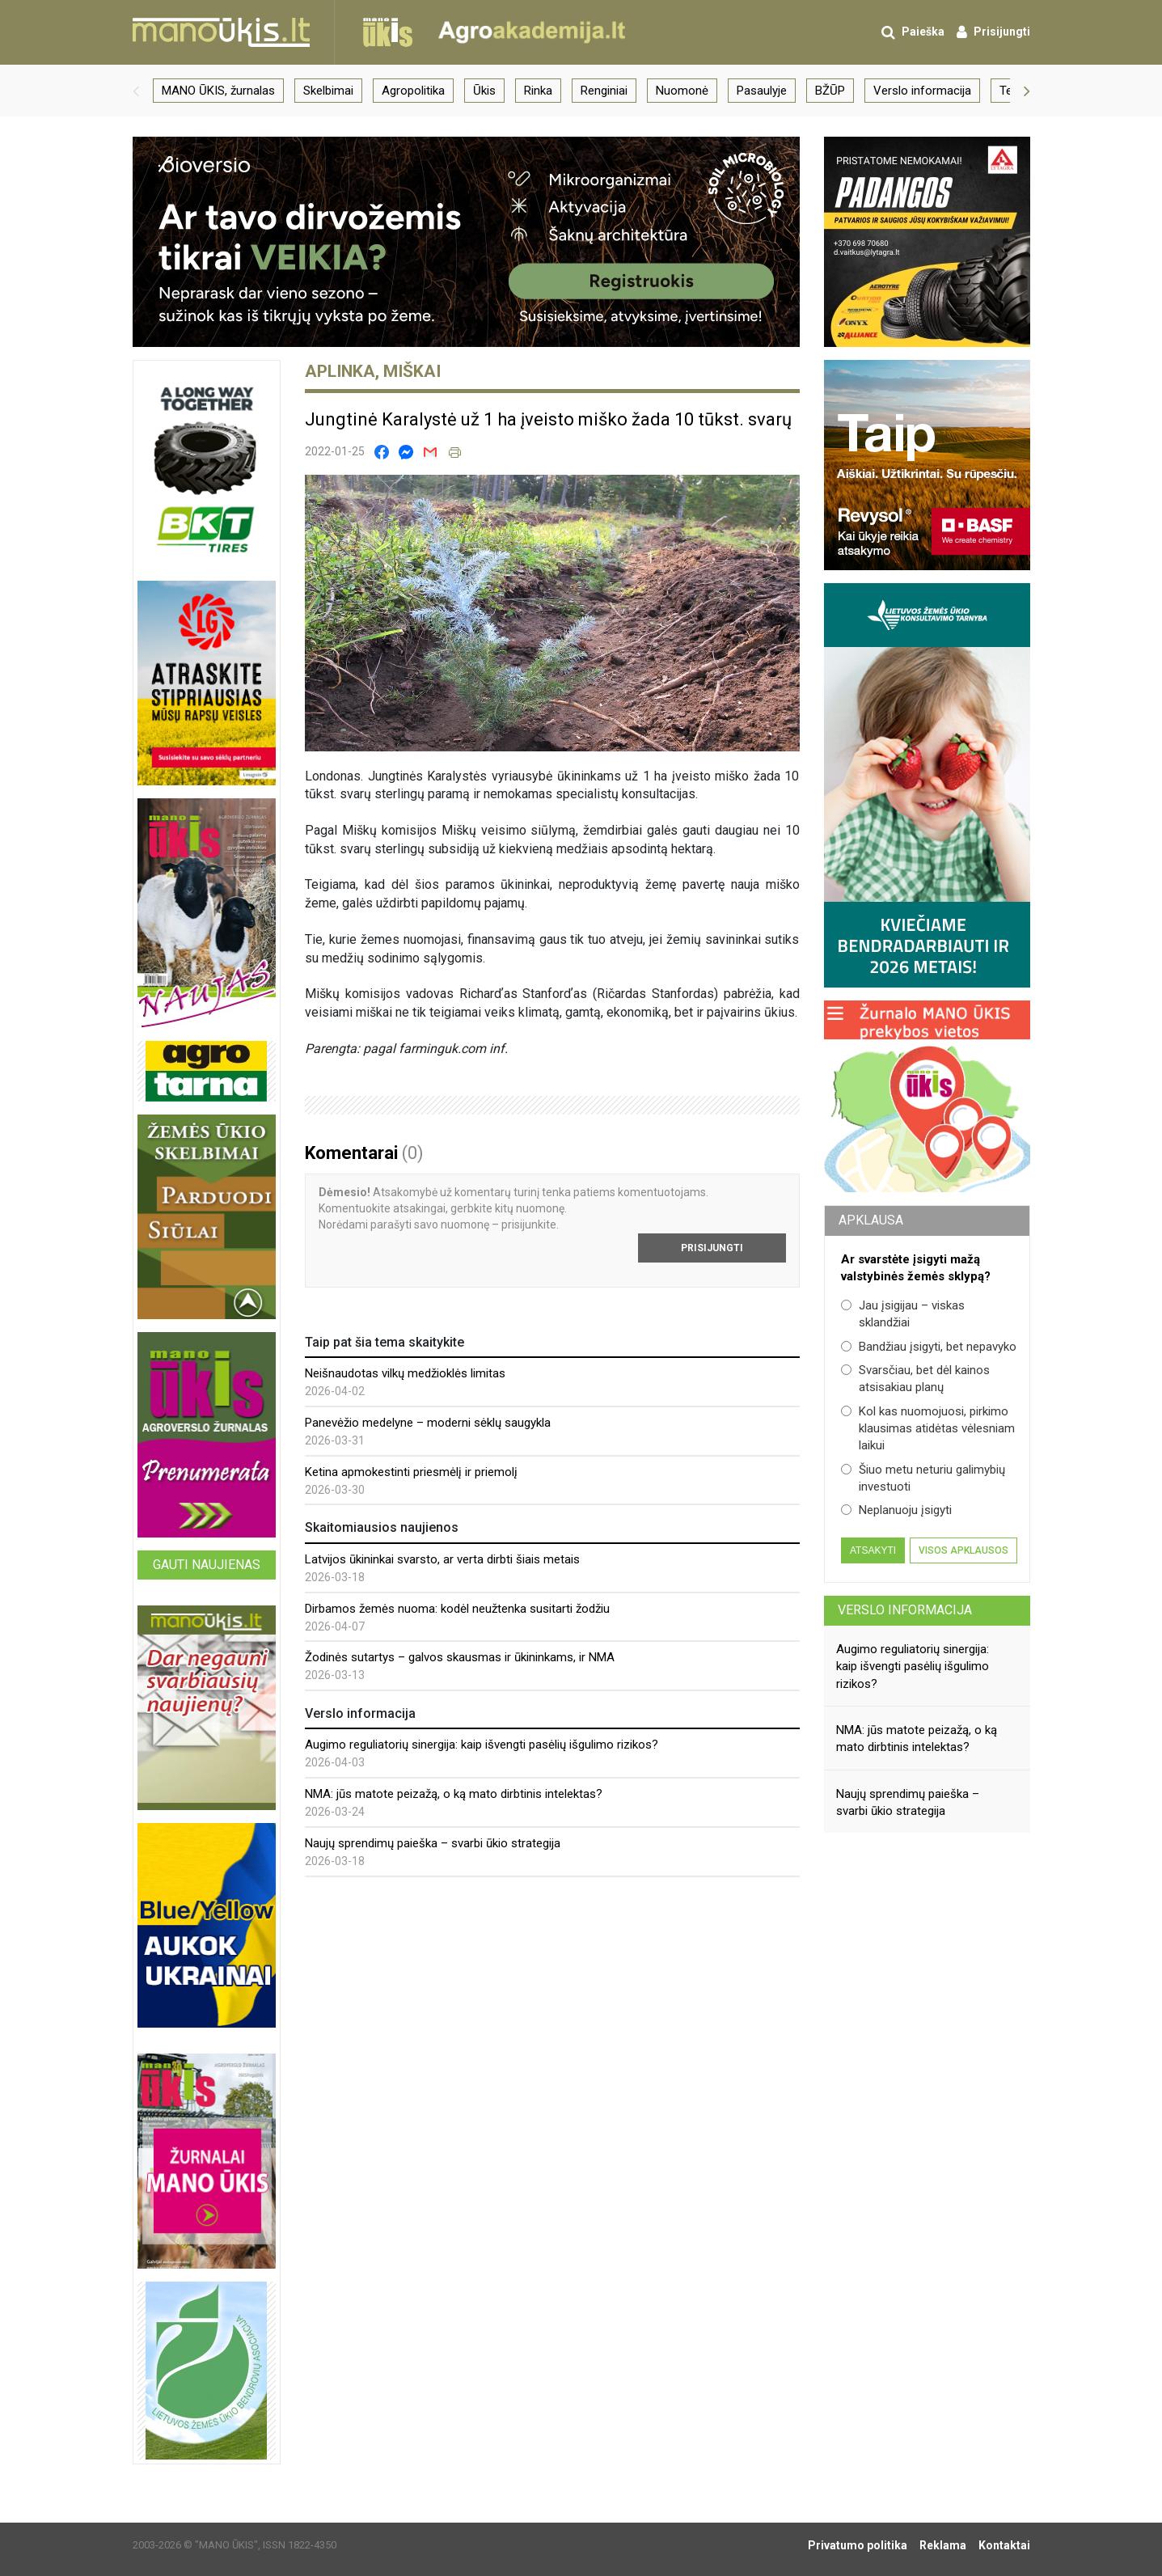 This screenshot has height=2576, width=1162. What do you see at coordinates (1004, 2545) in the screenshot?
I see `Kontaktai` at bounding box center [1004, 2545].